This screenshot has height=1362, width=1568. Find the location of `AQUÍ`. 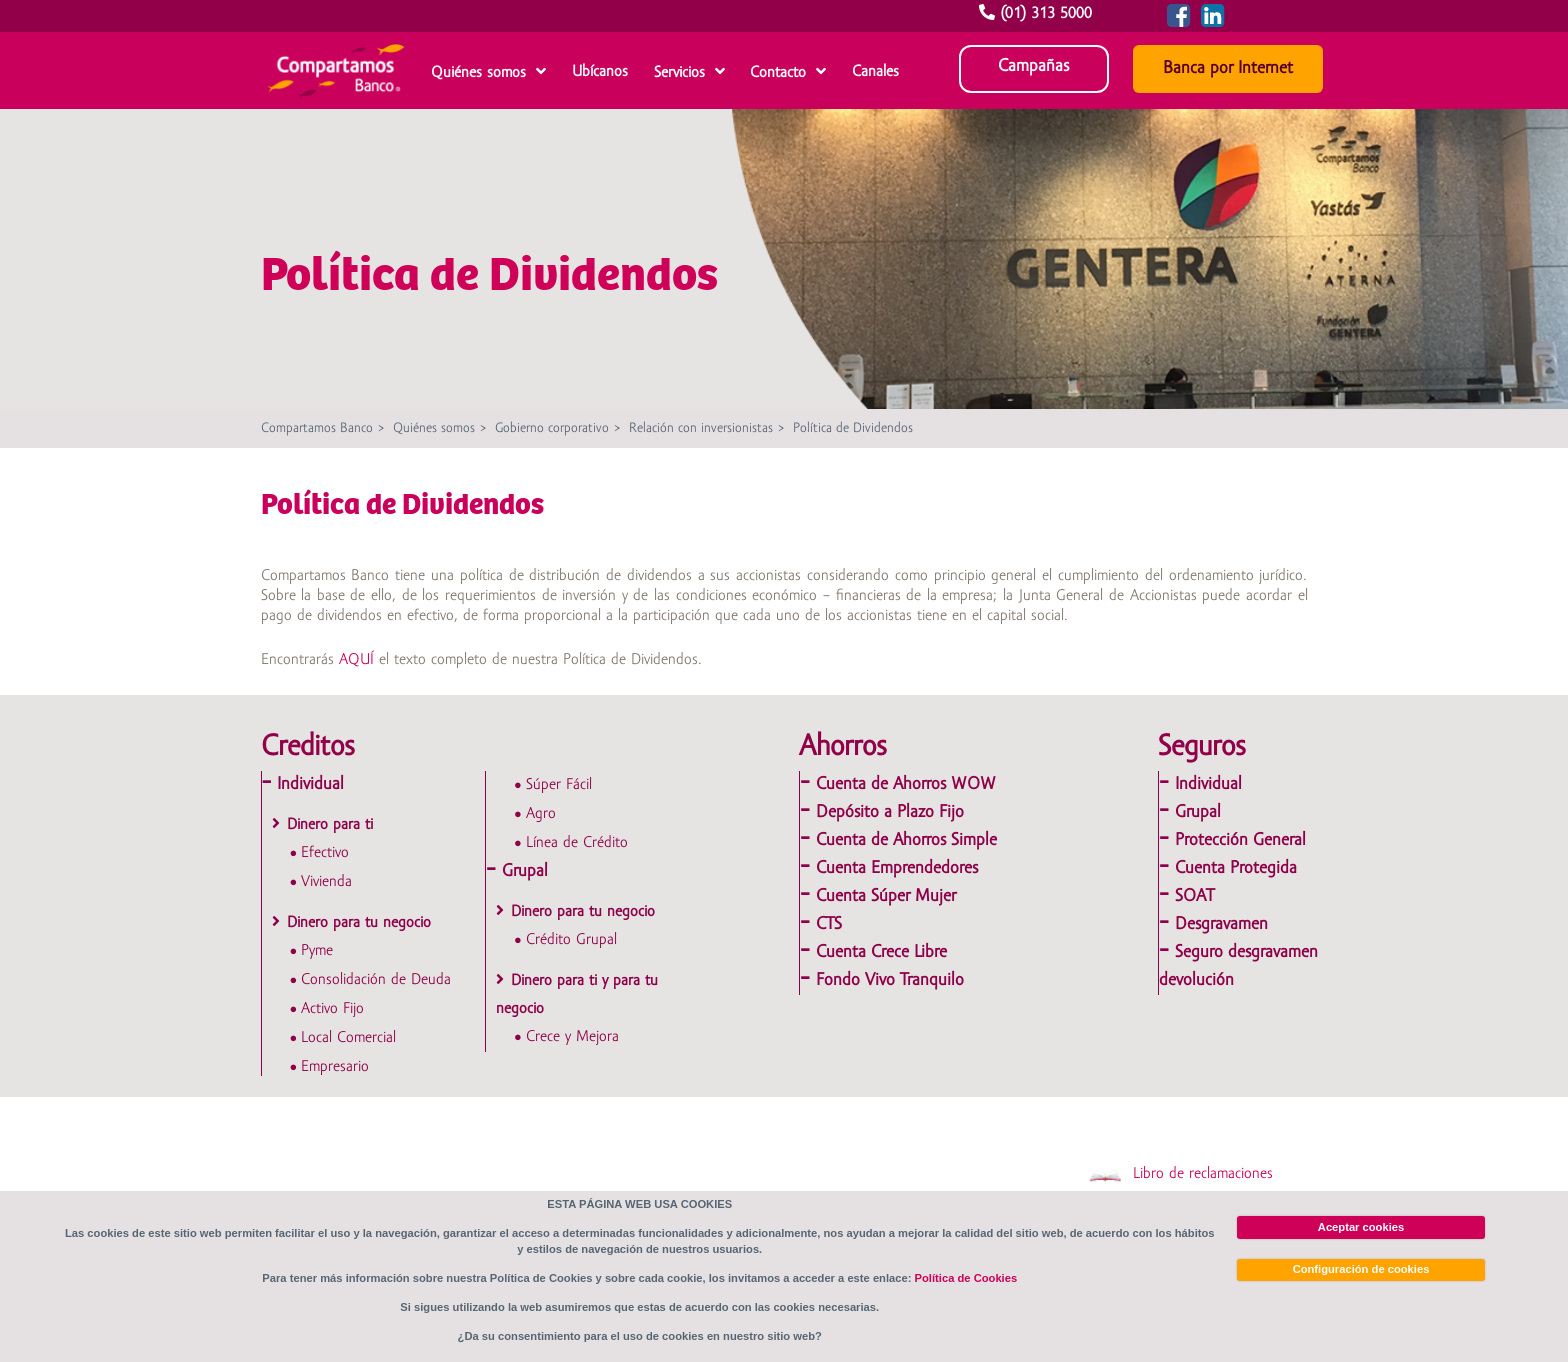

AQUÍ is located at coordinates (356, 660).